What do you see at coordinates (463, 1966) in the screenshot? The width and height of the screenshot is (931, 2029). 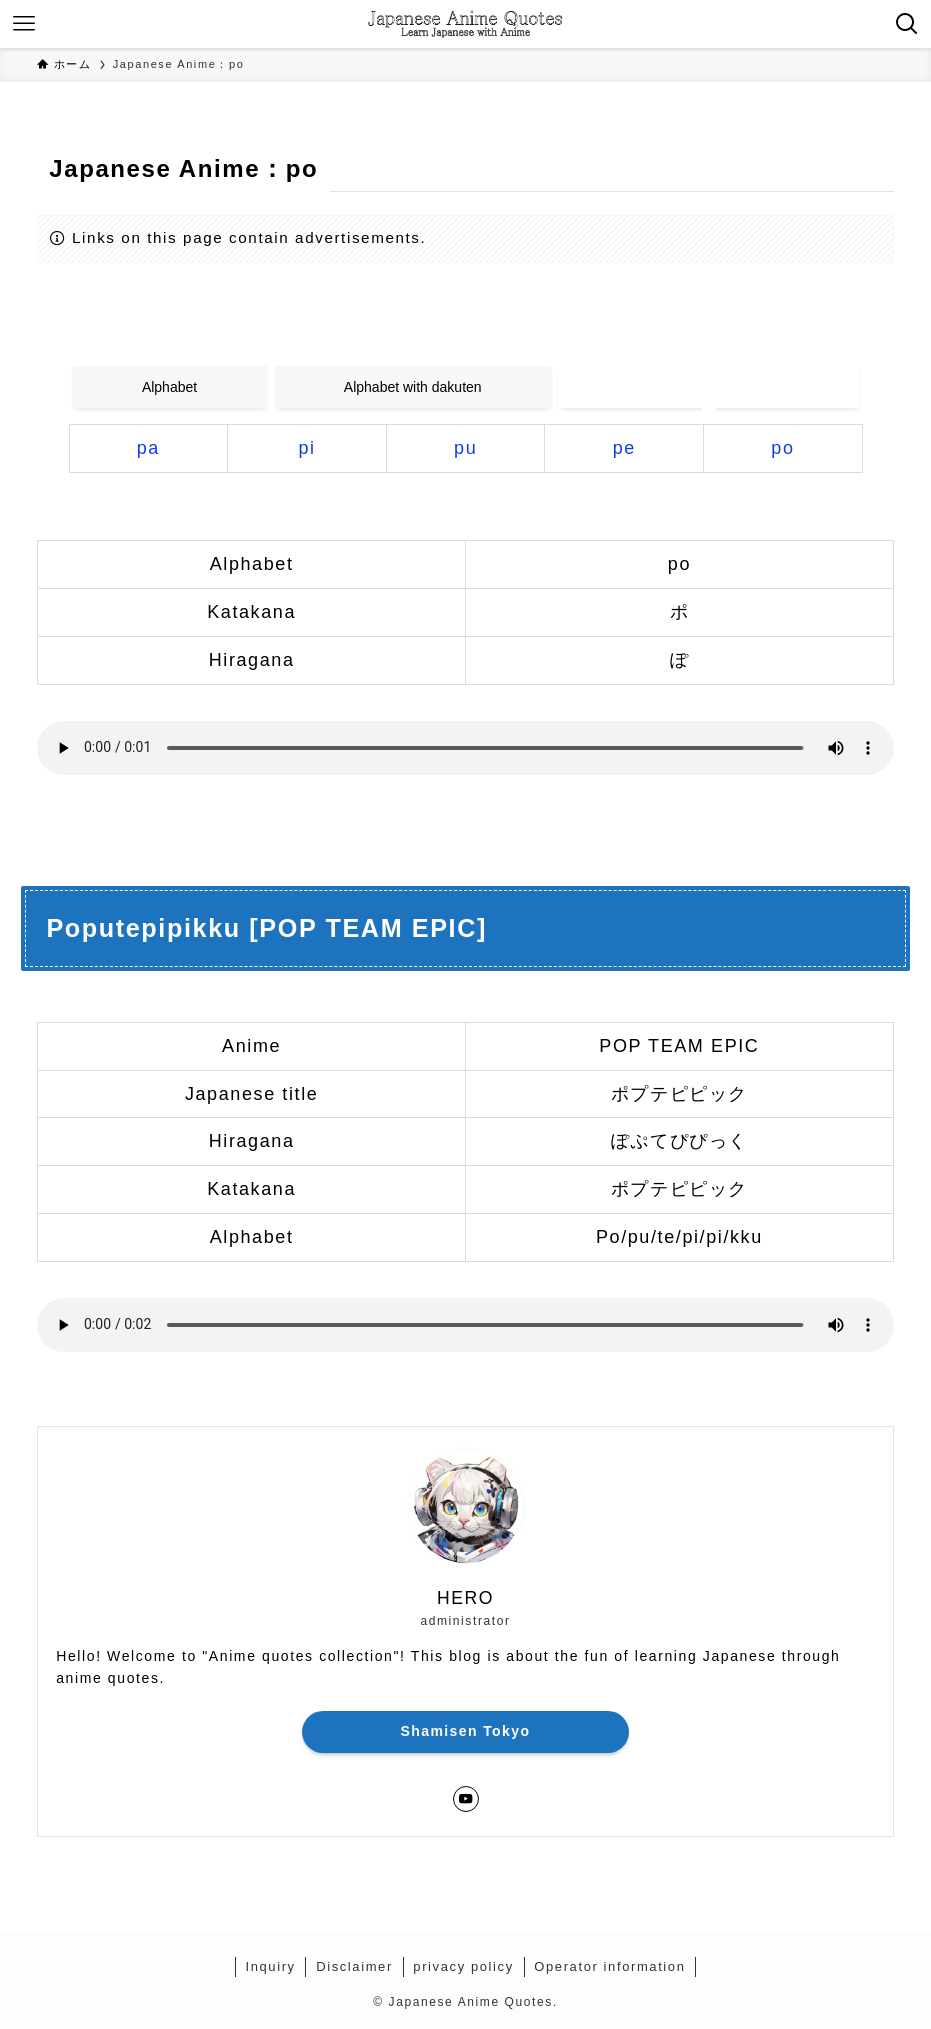 I see `privacy policy` at bounding box center [463, 1966].